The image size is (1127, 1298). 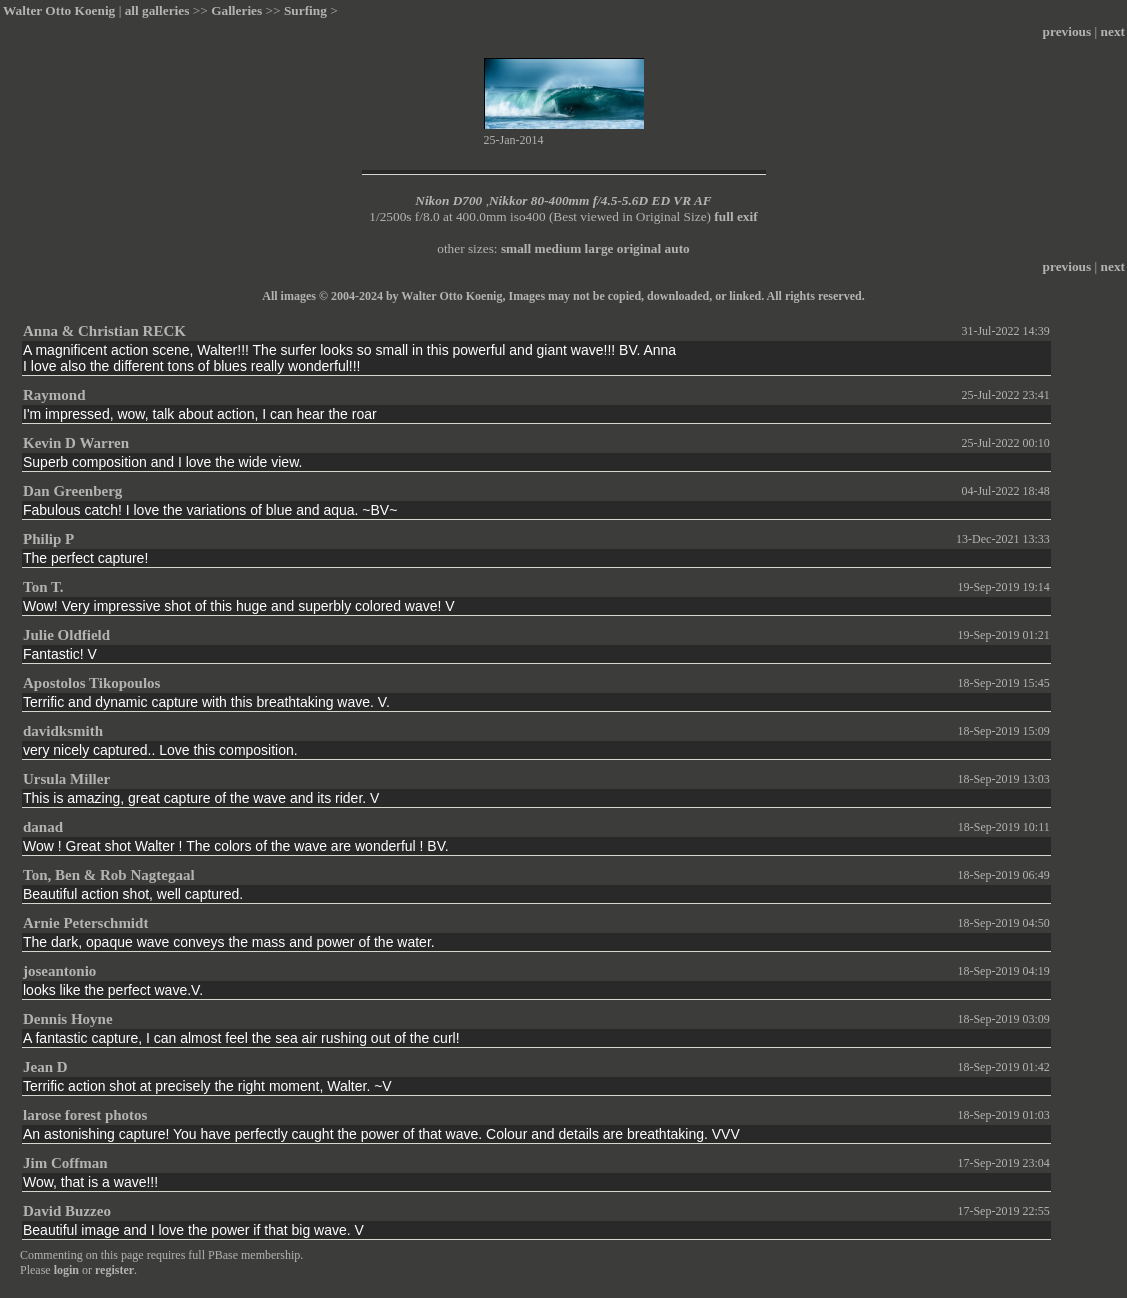 I want to click on Walter Otto Koenig, so click(x=59, y=10).